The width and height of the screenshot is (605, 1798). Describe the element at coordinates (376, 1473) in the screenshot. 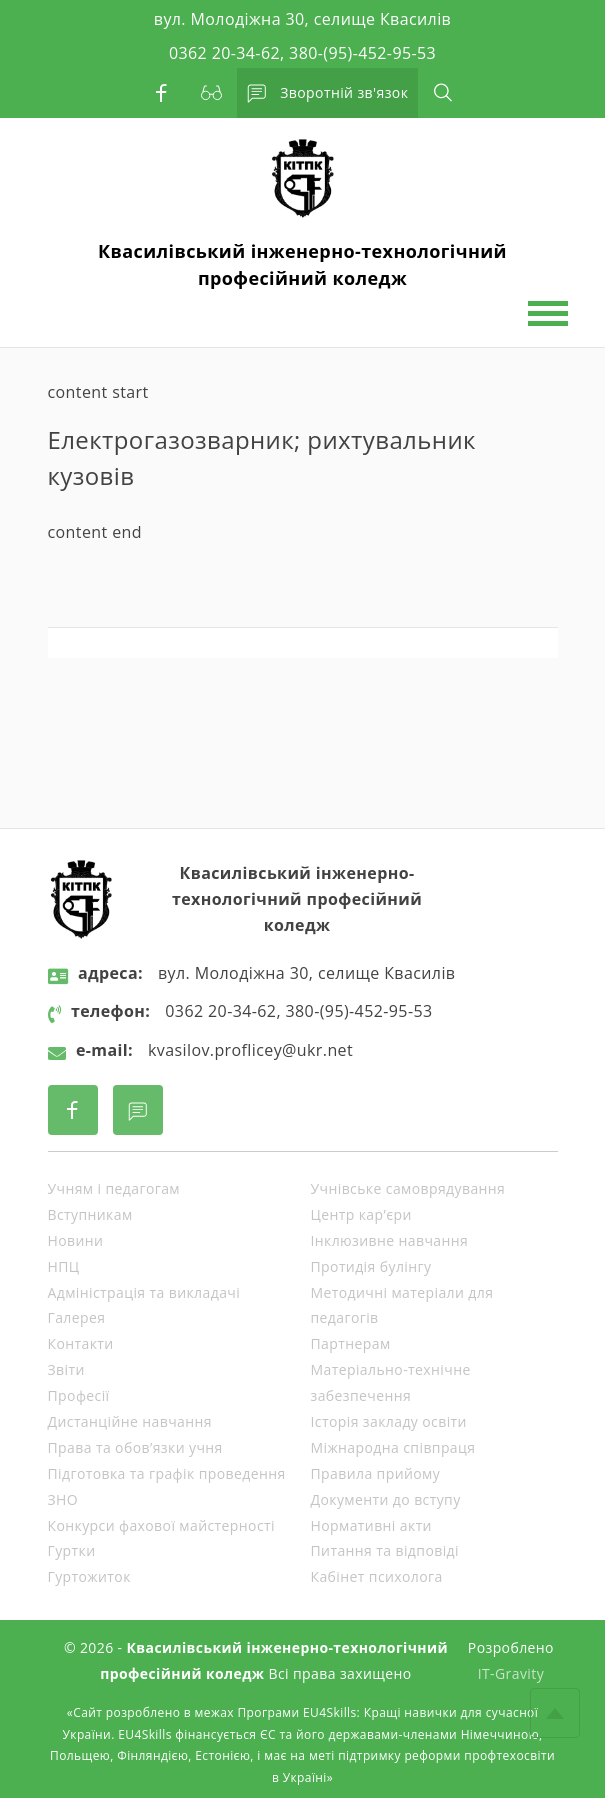

I see `Правила прийому` at that location.